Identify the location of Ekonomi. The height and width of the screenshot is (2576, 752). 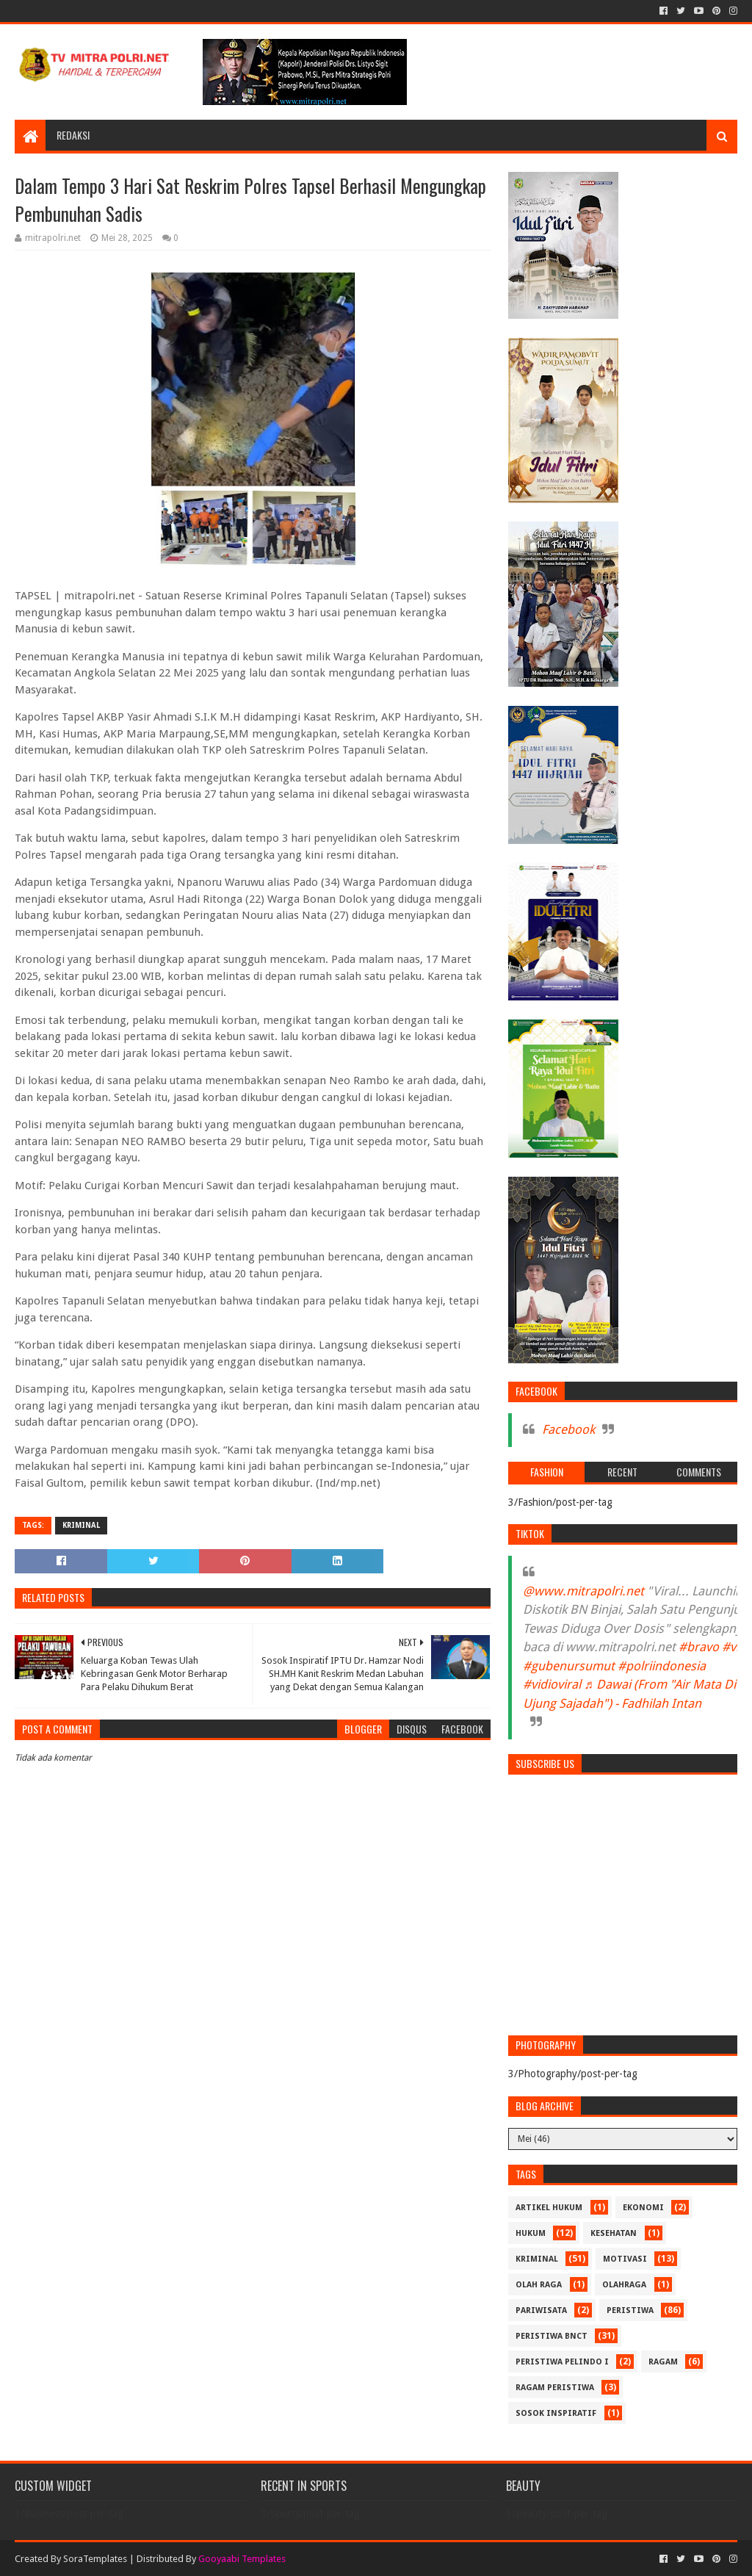
(643, 2207).